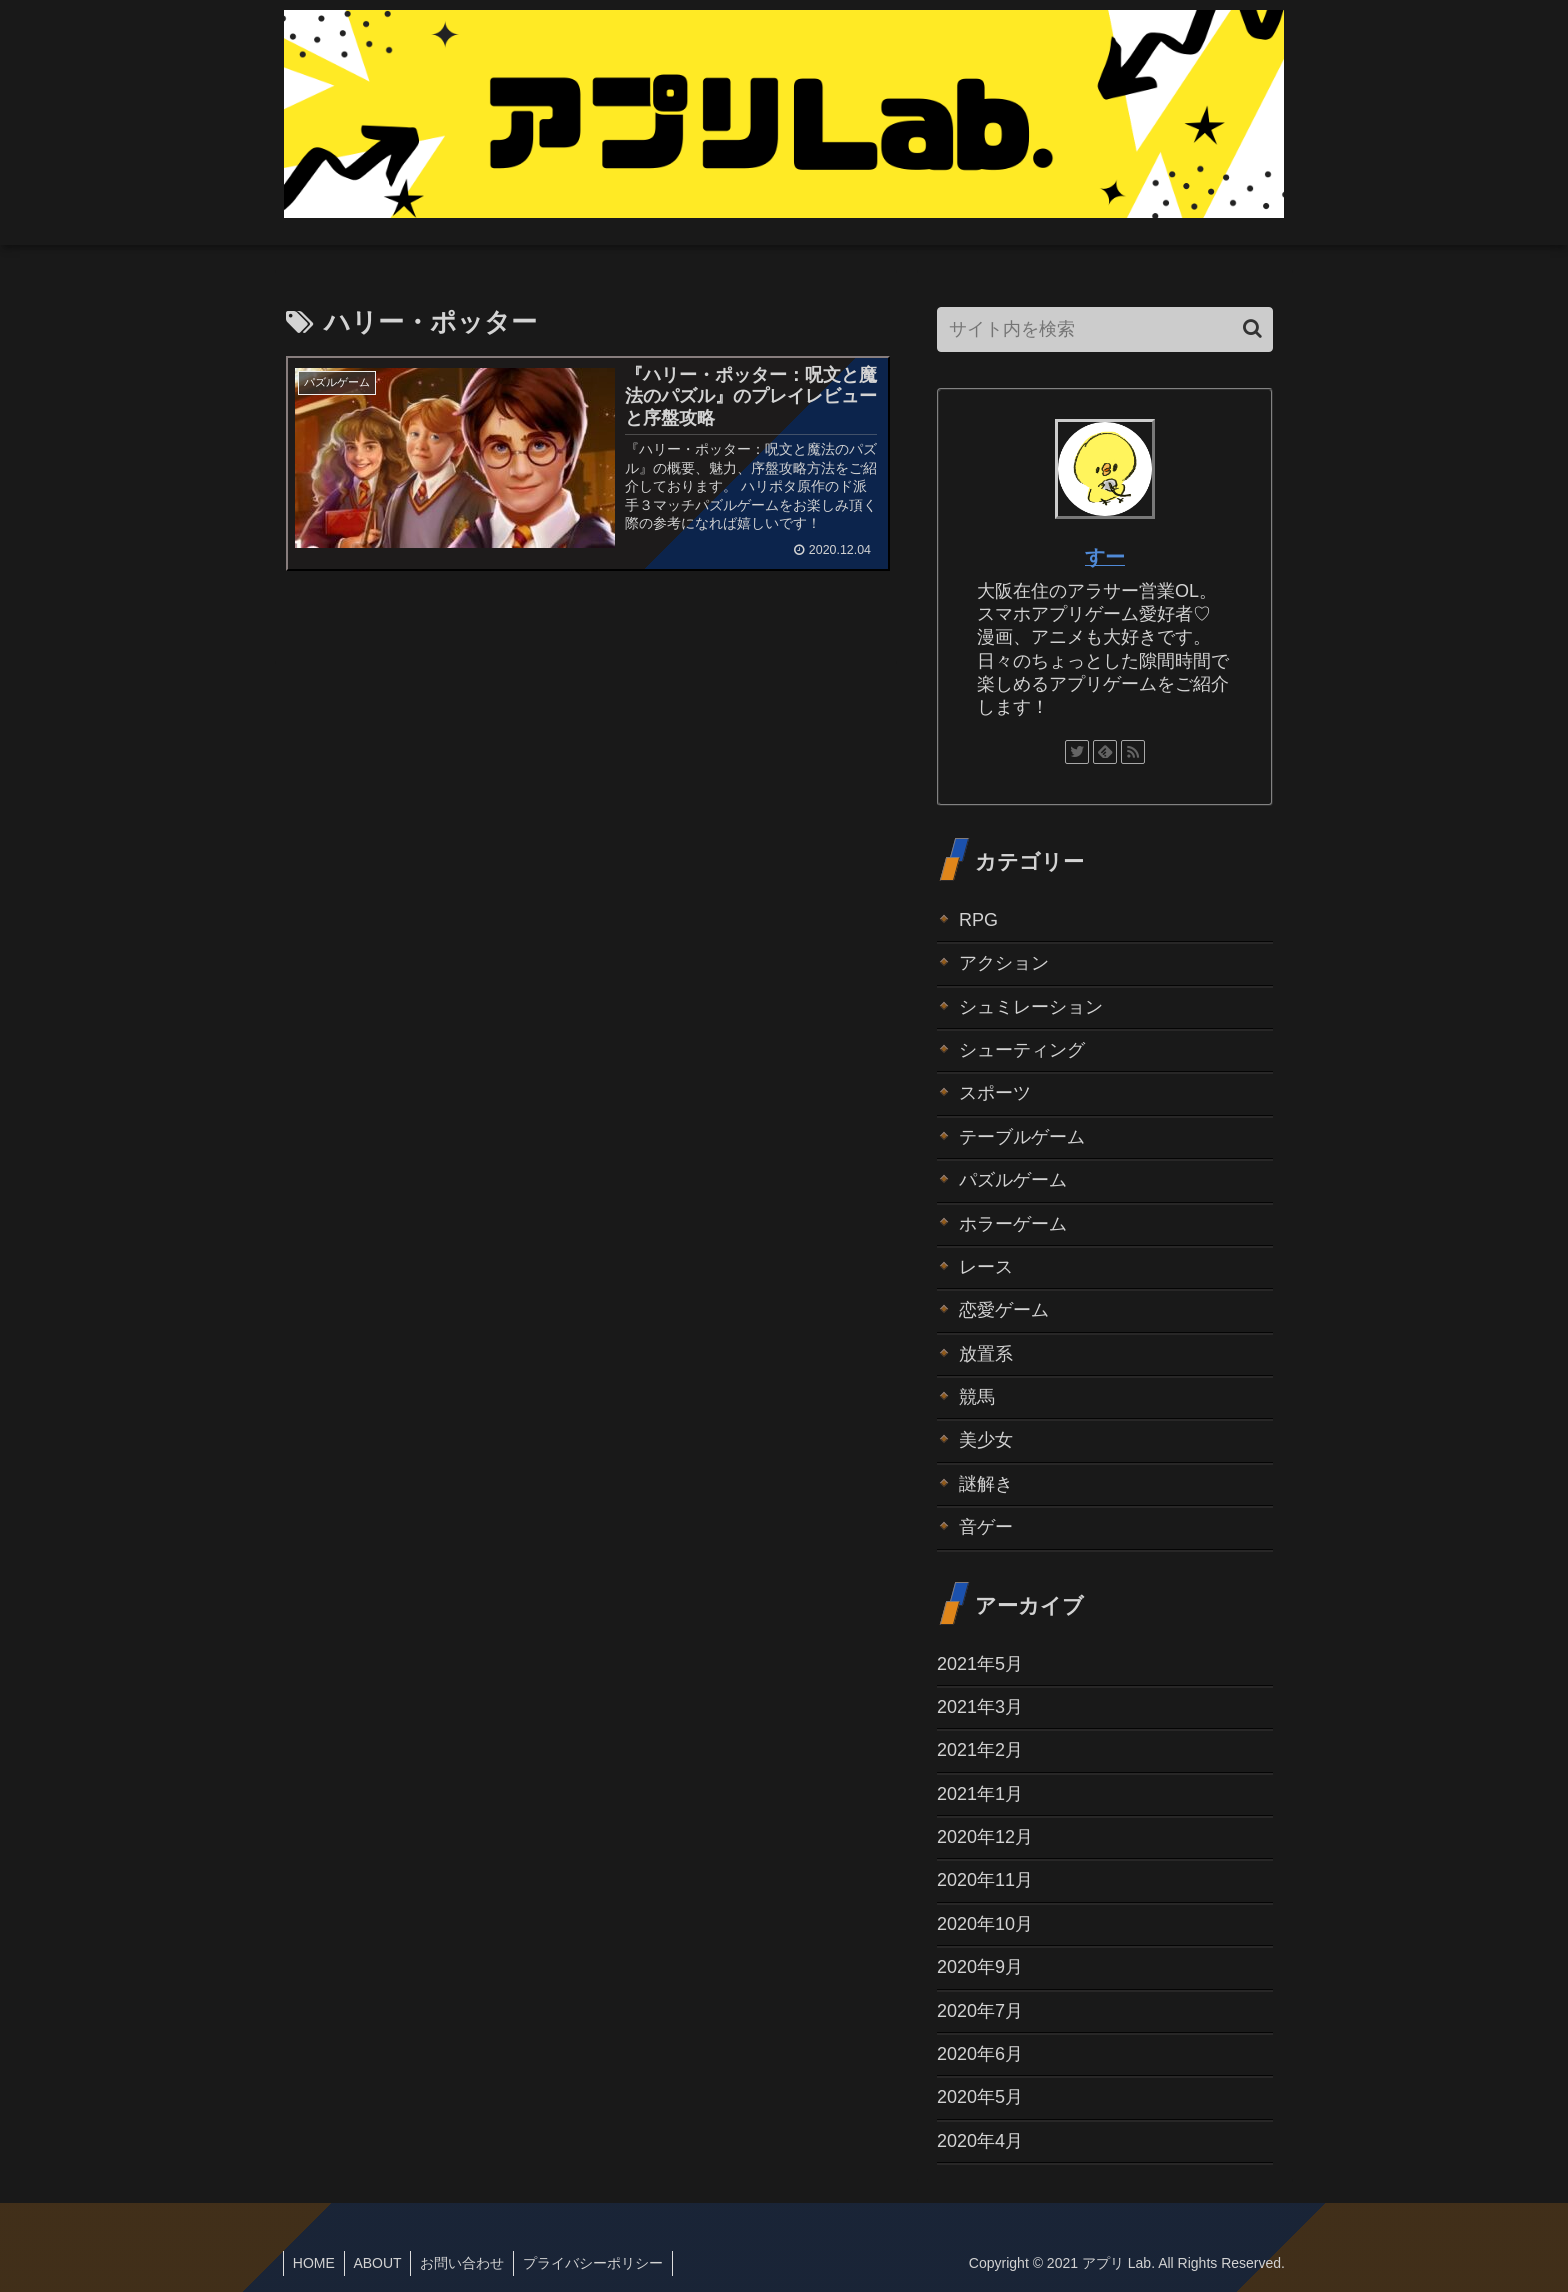  I want to click on お問い合わせ, so click(468, 2263).